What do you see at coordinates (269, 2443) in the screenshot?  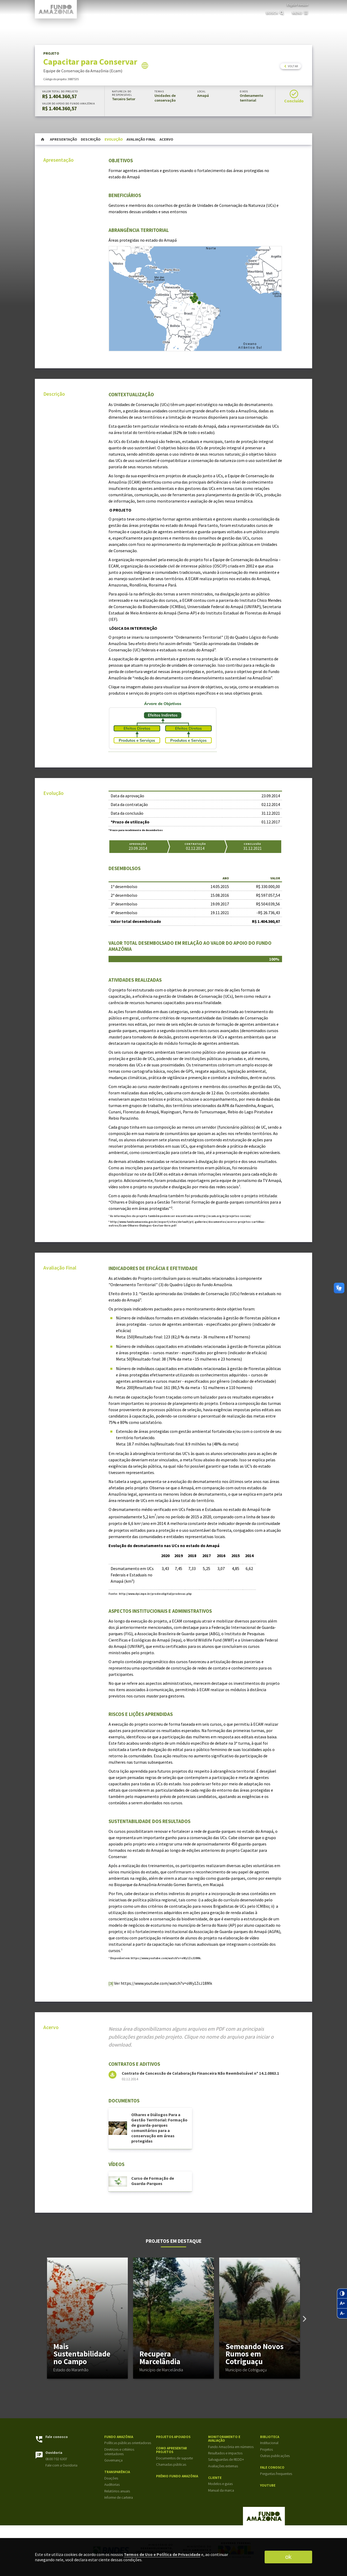 I see `Institucional` at bounding box center [269, 2443].